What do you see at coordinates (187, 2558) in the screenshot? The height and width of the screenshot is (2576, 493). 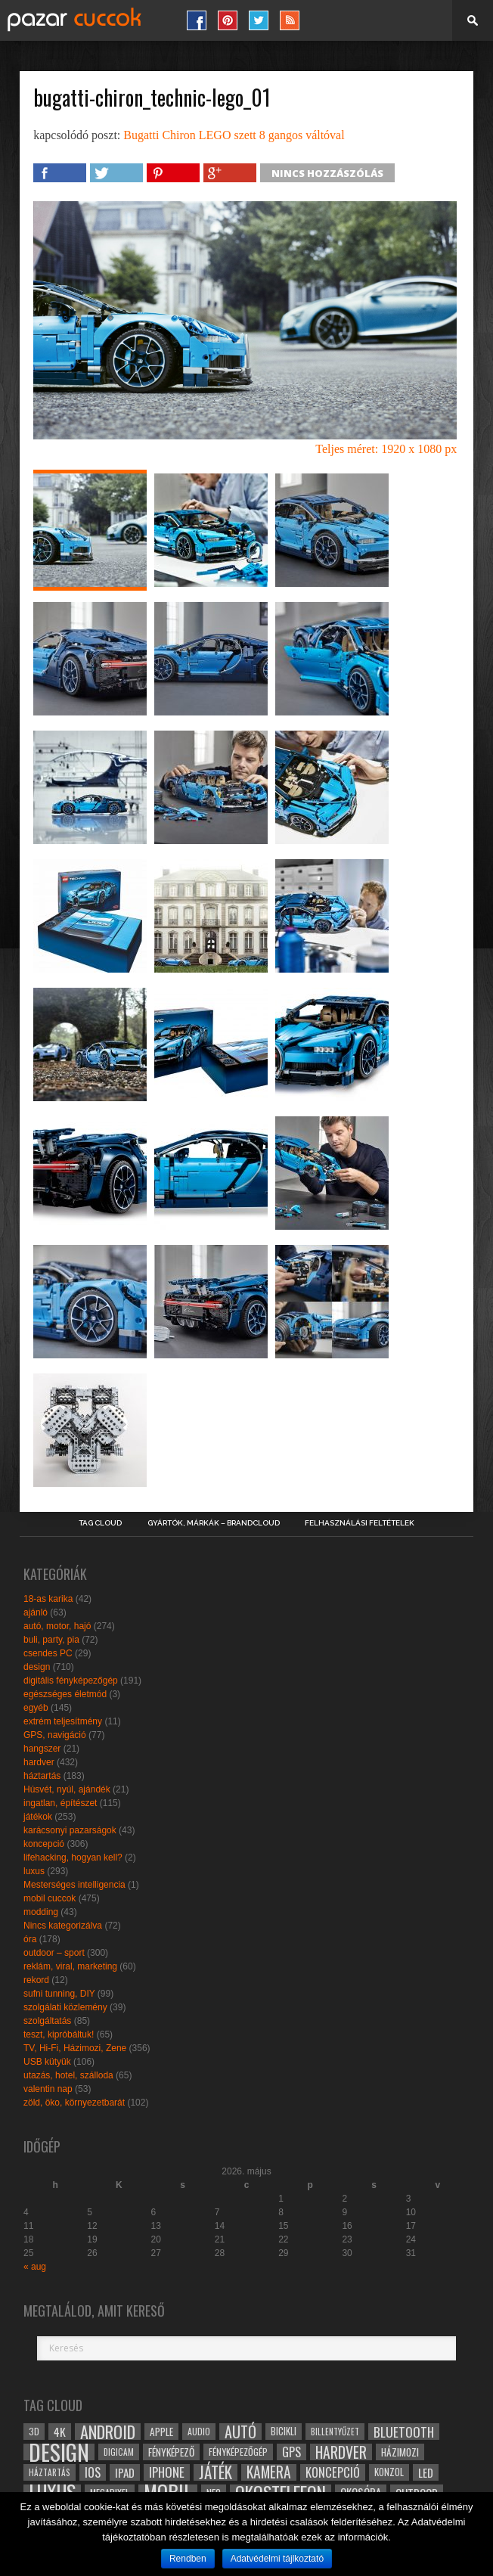 I see `Rendben` at bounding box center [187, 2558].